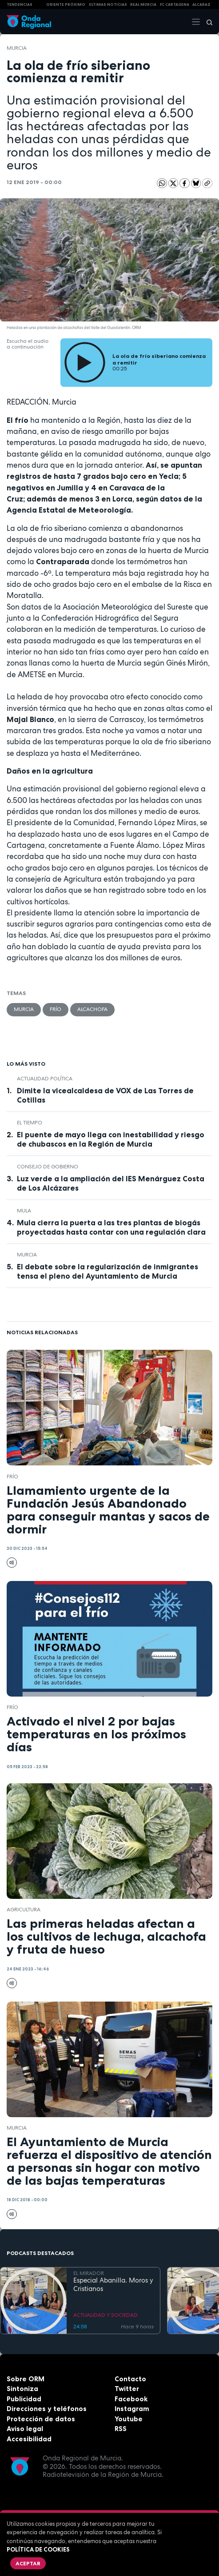  I want to click on FC cartagena, so click(174, 4).